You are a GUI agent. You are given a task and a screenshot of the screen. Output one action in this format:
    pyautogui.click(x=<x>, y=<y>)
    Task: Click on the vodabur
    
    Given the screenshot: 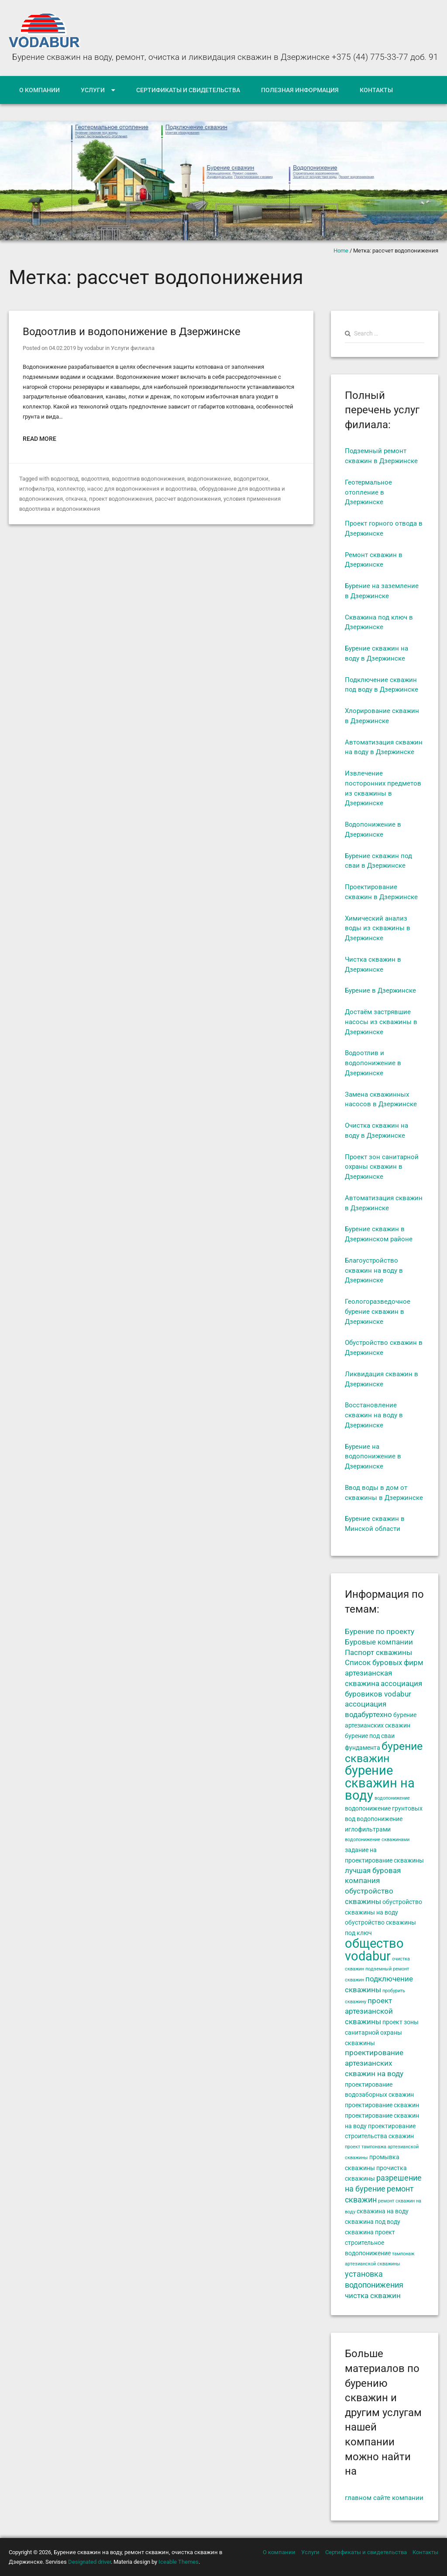 What is the action you would take?
    pyautogui.click(x=94, y=348)
    